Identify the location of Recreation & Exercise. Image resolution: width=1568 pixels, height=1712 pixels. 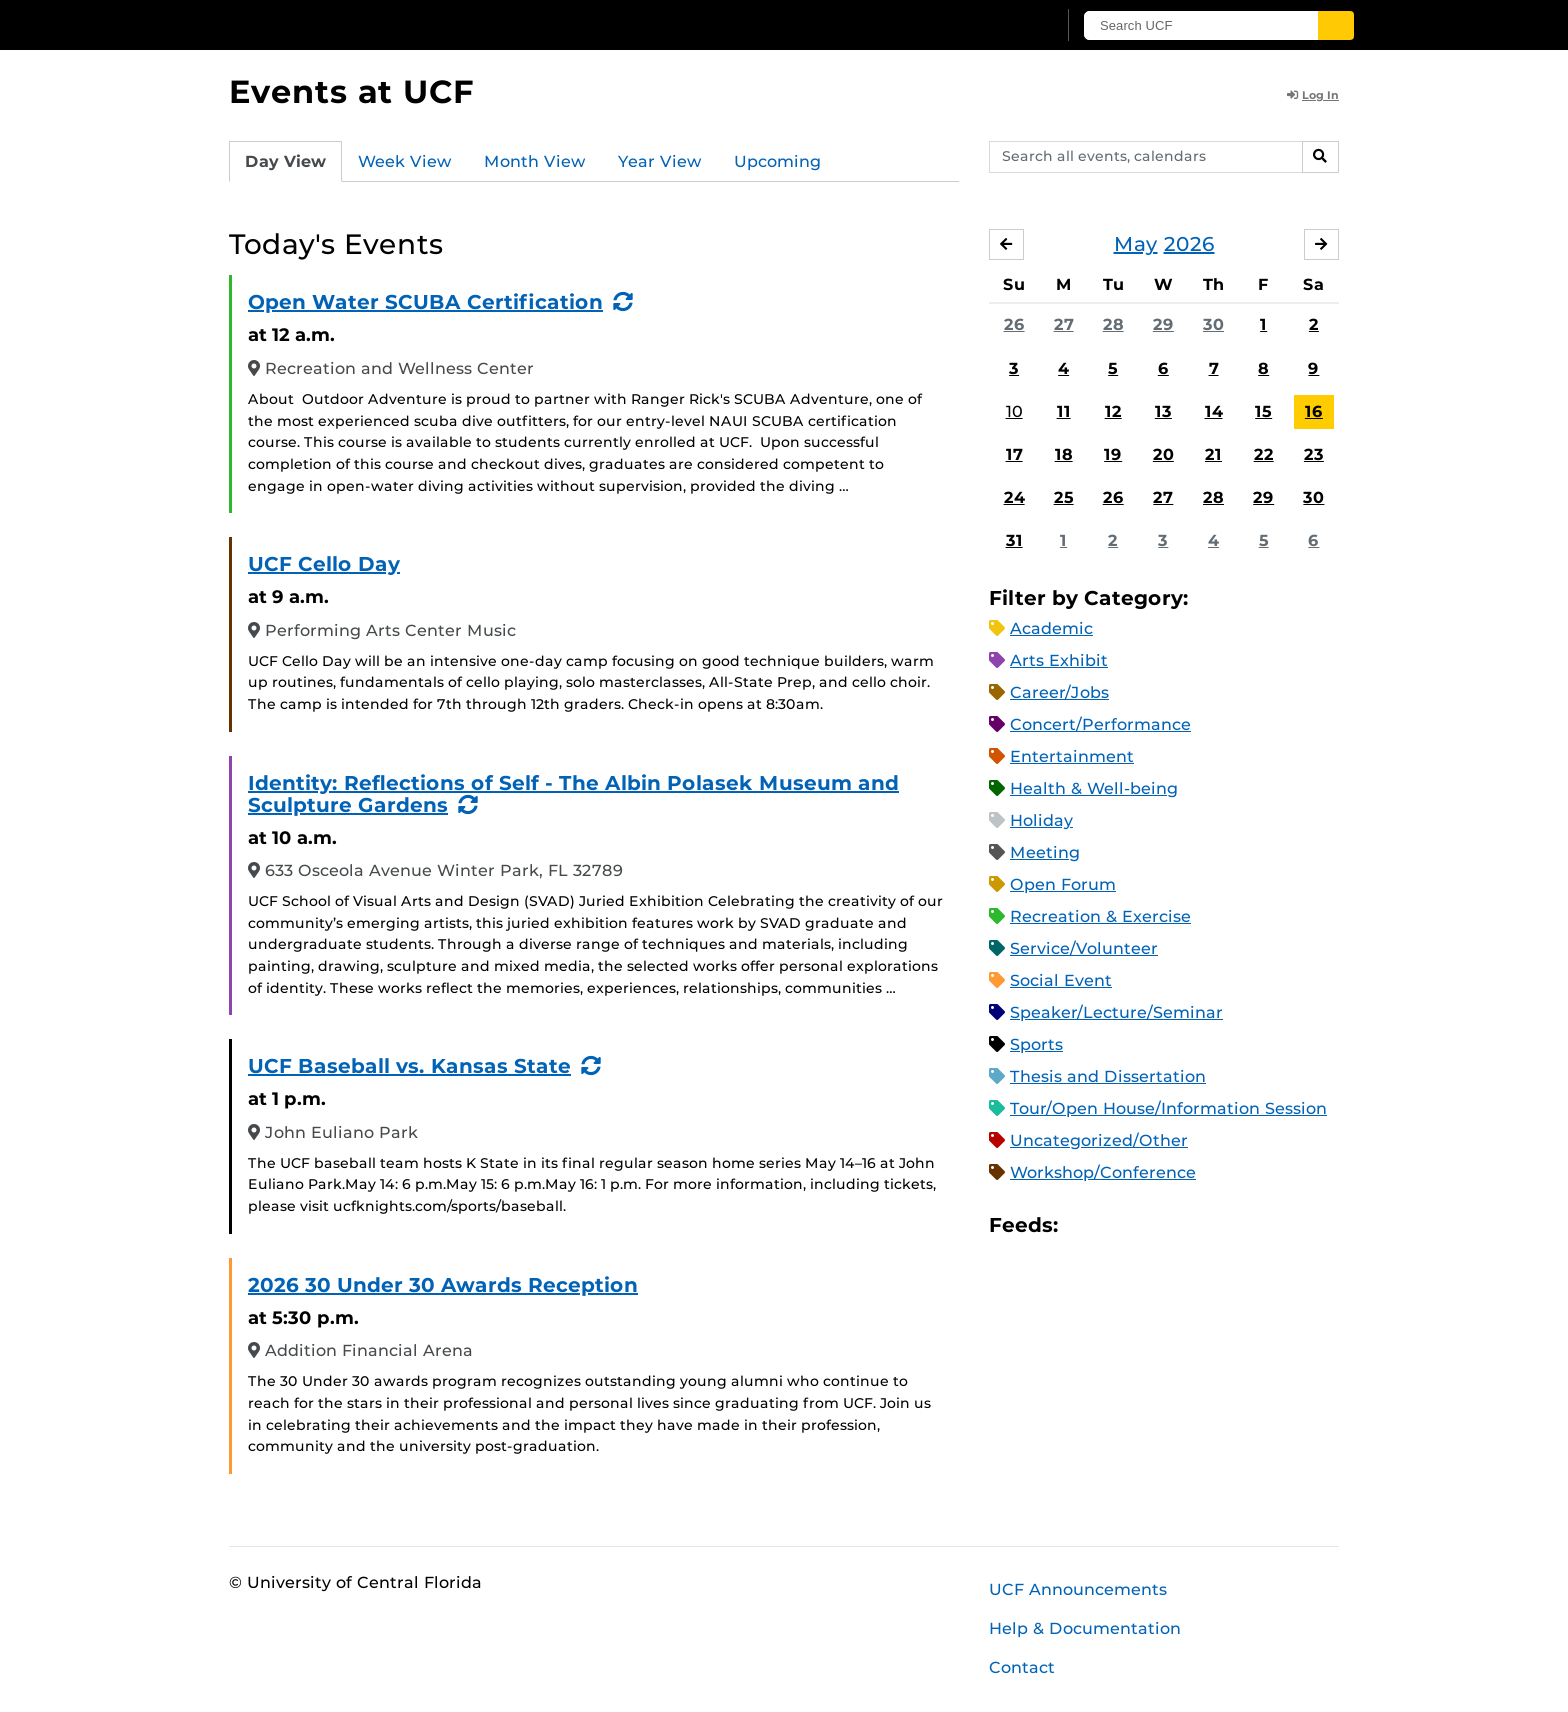
(1100, 916).